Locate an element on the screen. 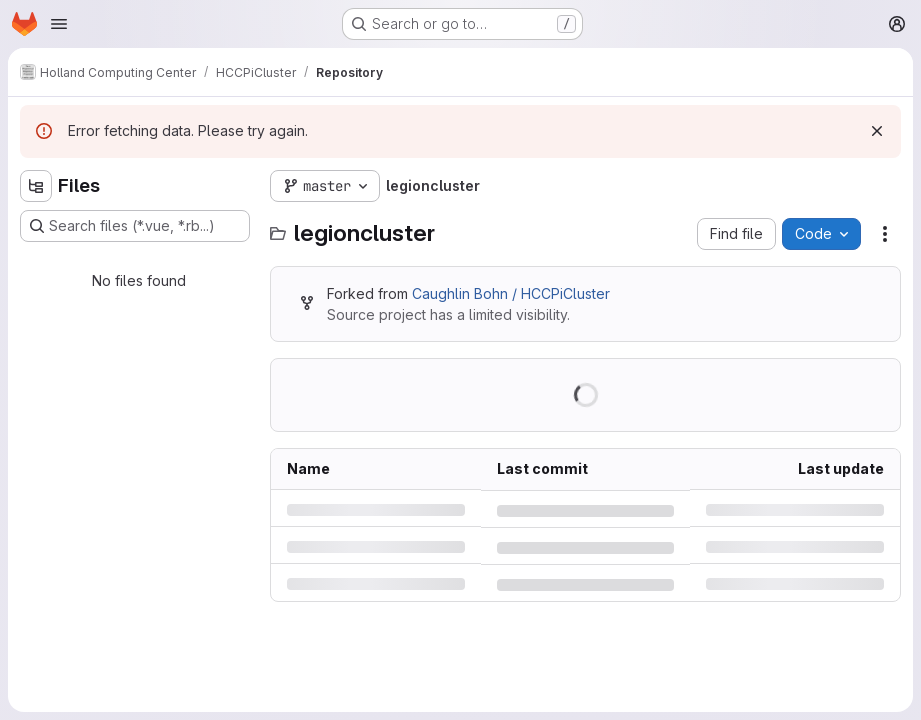 Image resolution: width=921 pixels, height=720 pixels. [Search files (*.vue, *.rb...)] is located at coordinates (135, 226).